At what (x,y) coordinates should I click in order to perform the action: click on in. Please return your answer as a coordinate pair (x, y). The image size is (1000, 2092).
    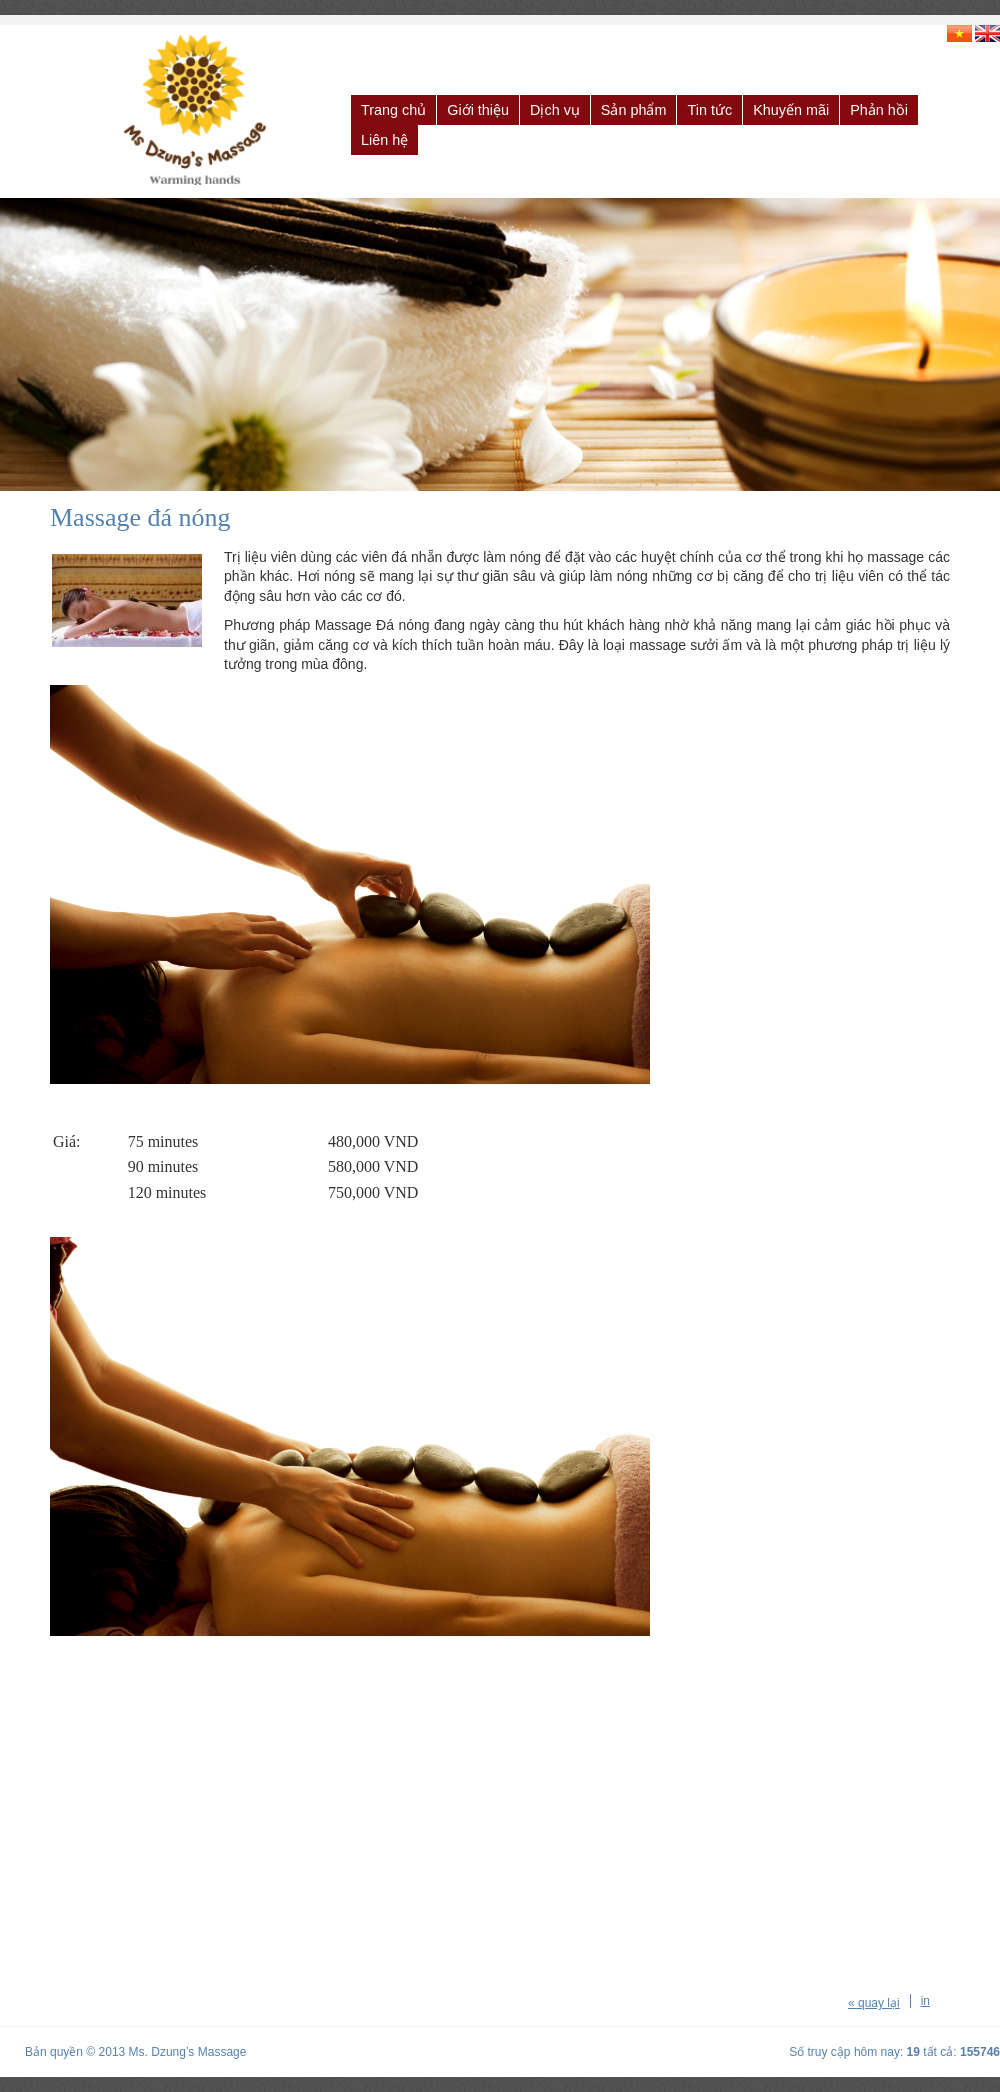
    Looking at the image, I should click on (925, 2001).